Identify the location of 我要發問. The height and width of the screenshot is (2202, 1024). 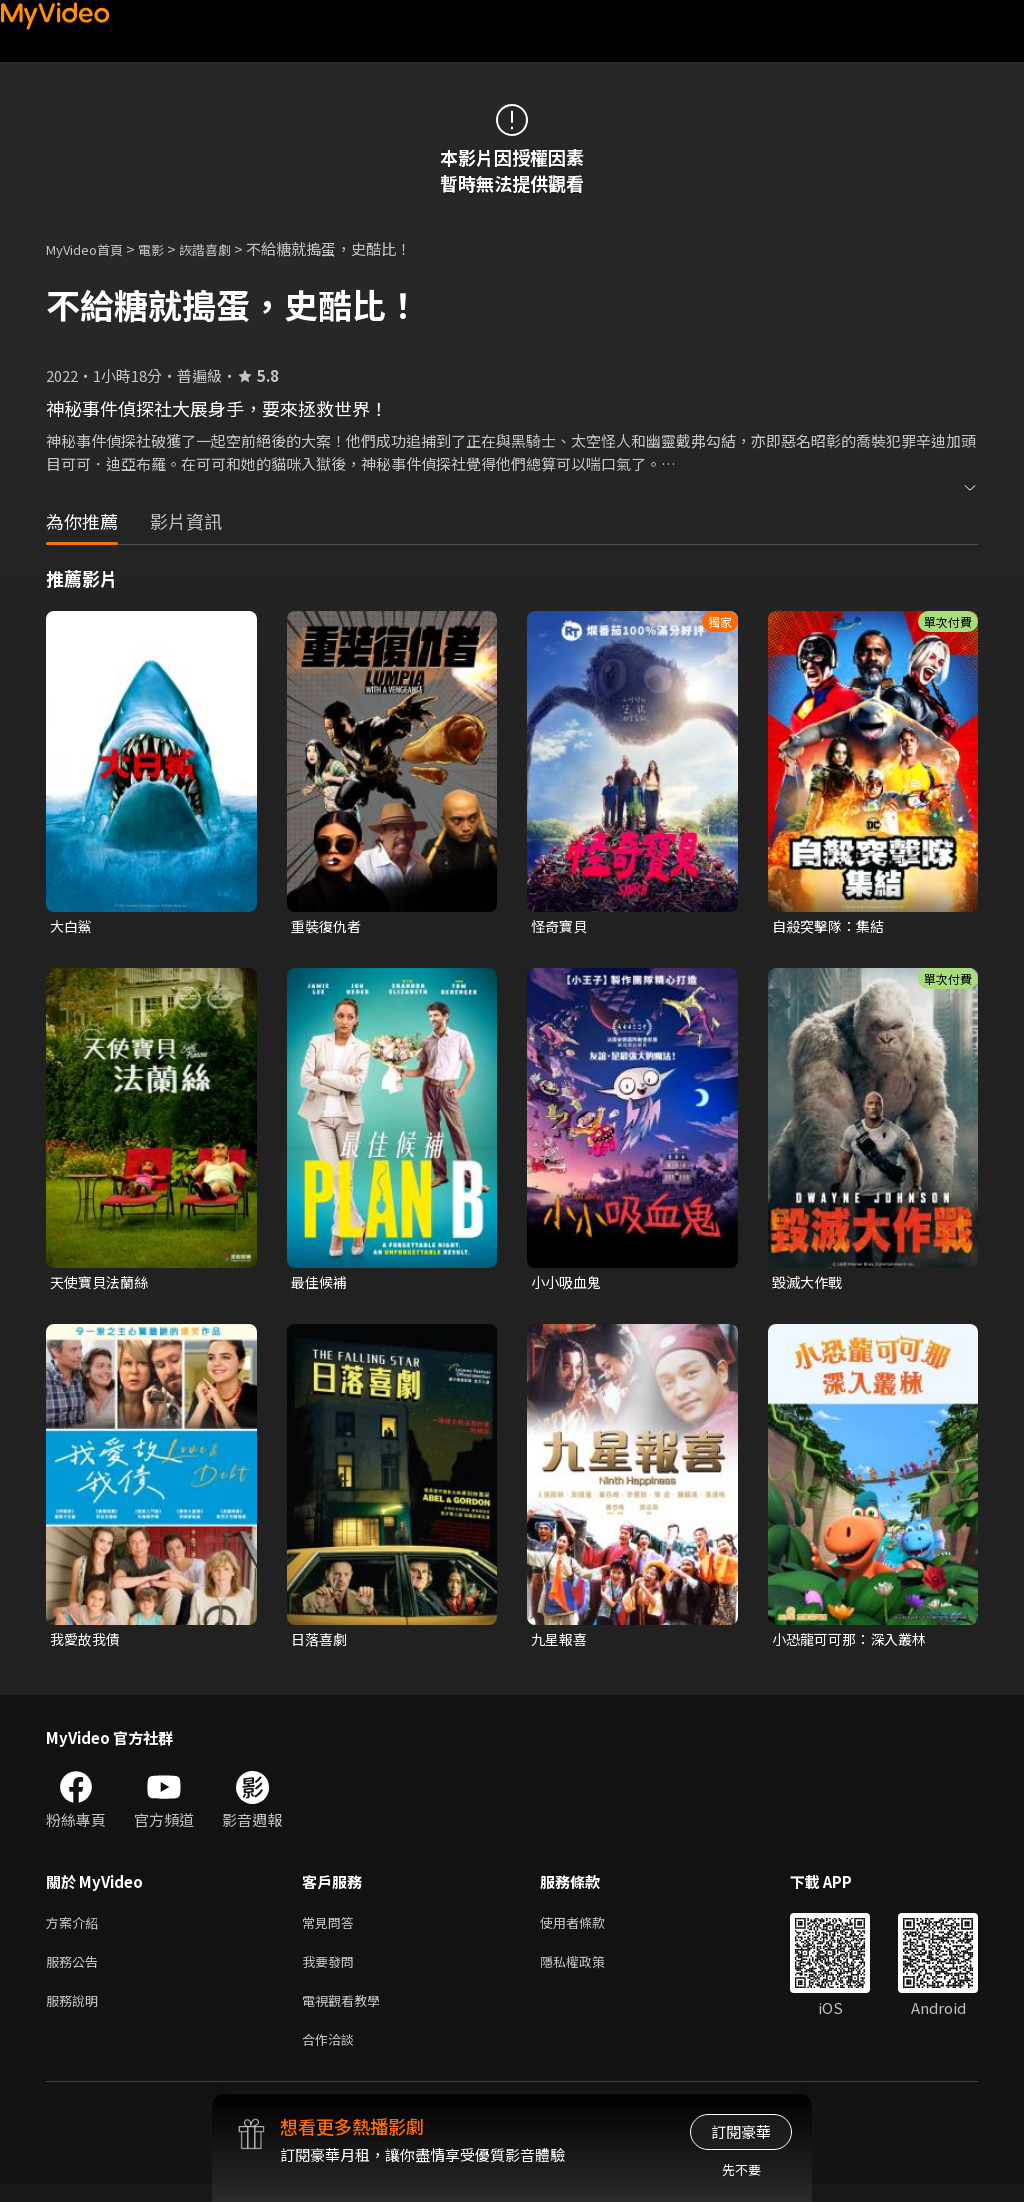
(332, 1971).